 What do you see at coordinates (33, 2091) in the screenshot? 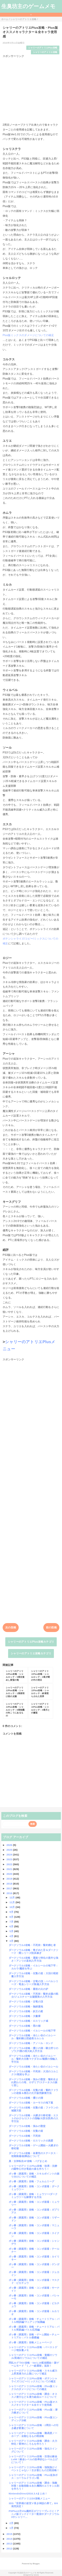
I see `ダークソウル3攻略・生贄の道：誓約ファランの老狼＆楔石の欠片販売解禁方法` at bounding box center [33, 2091].